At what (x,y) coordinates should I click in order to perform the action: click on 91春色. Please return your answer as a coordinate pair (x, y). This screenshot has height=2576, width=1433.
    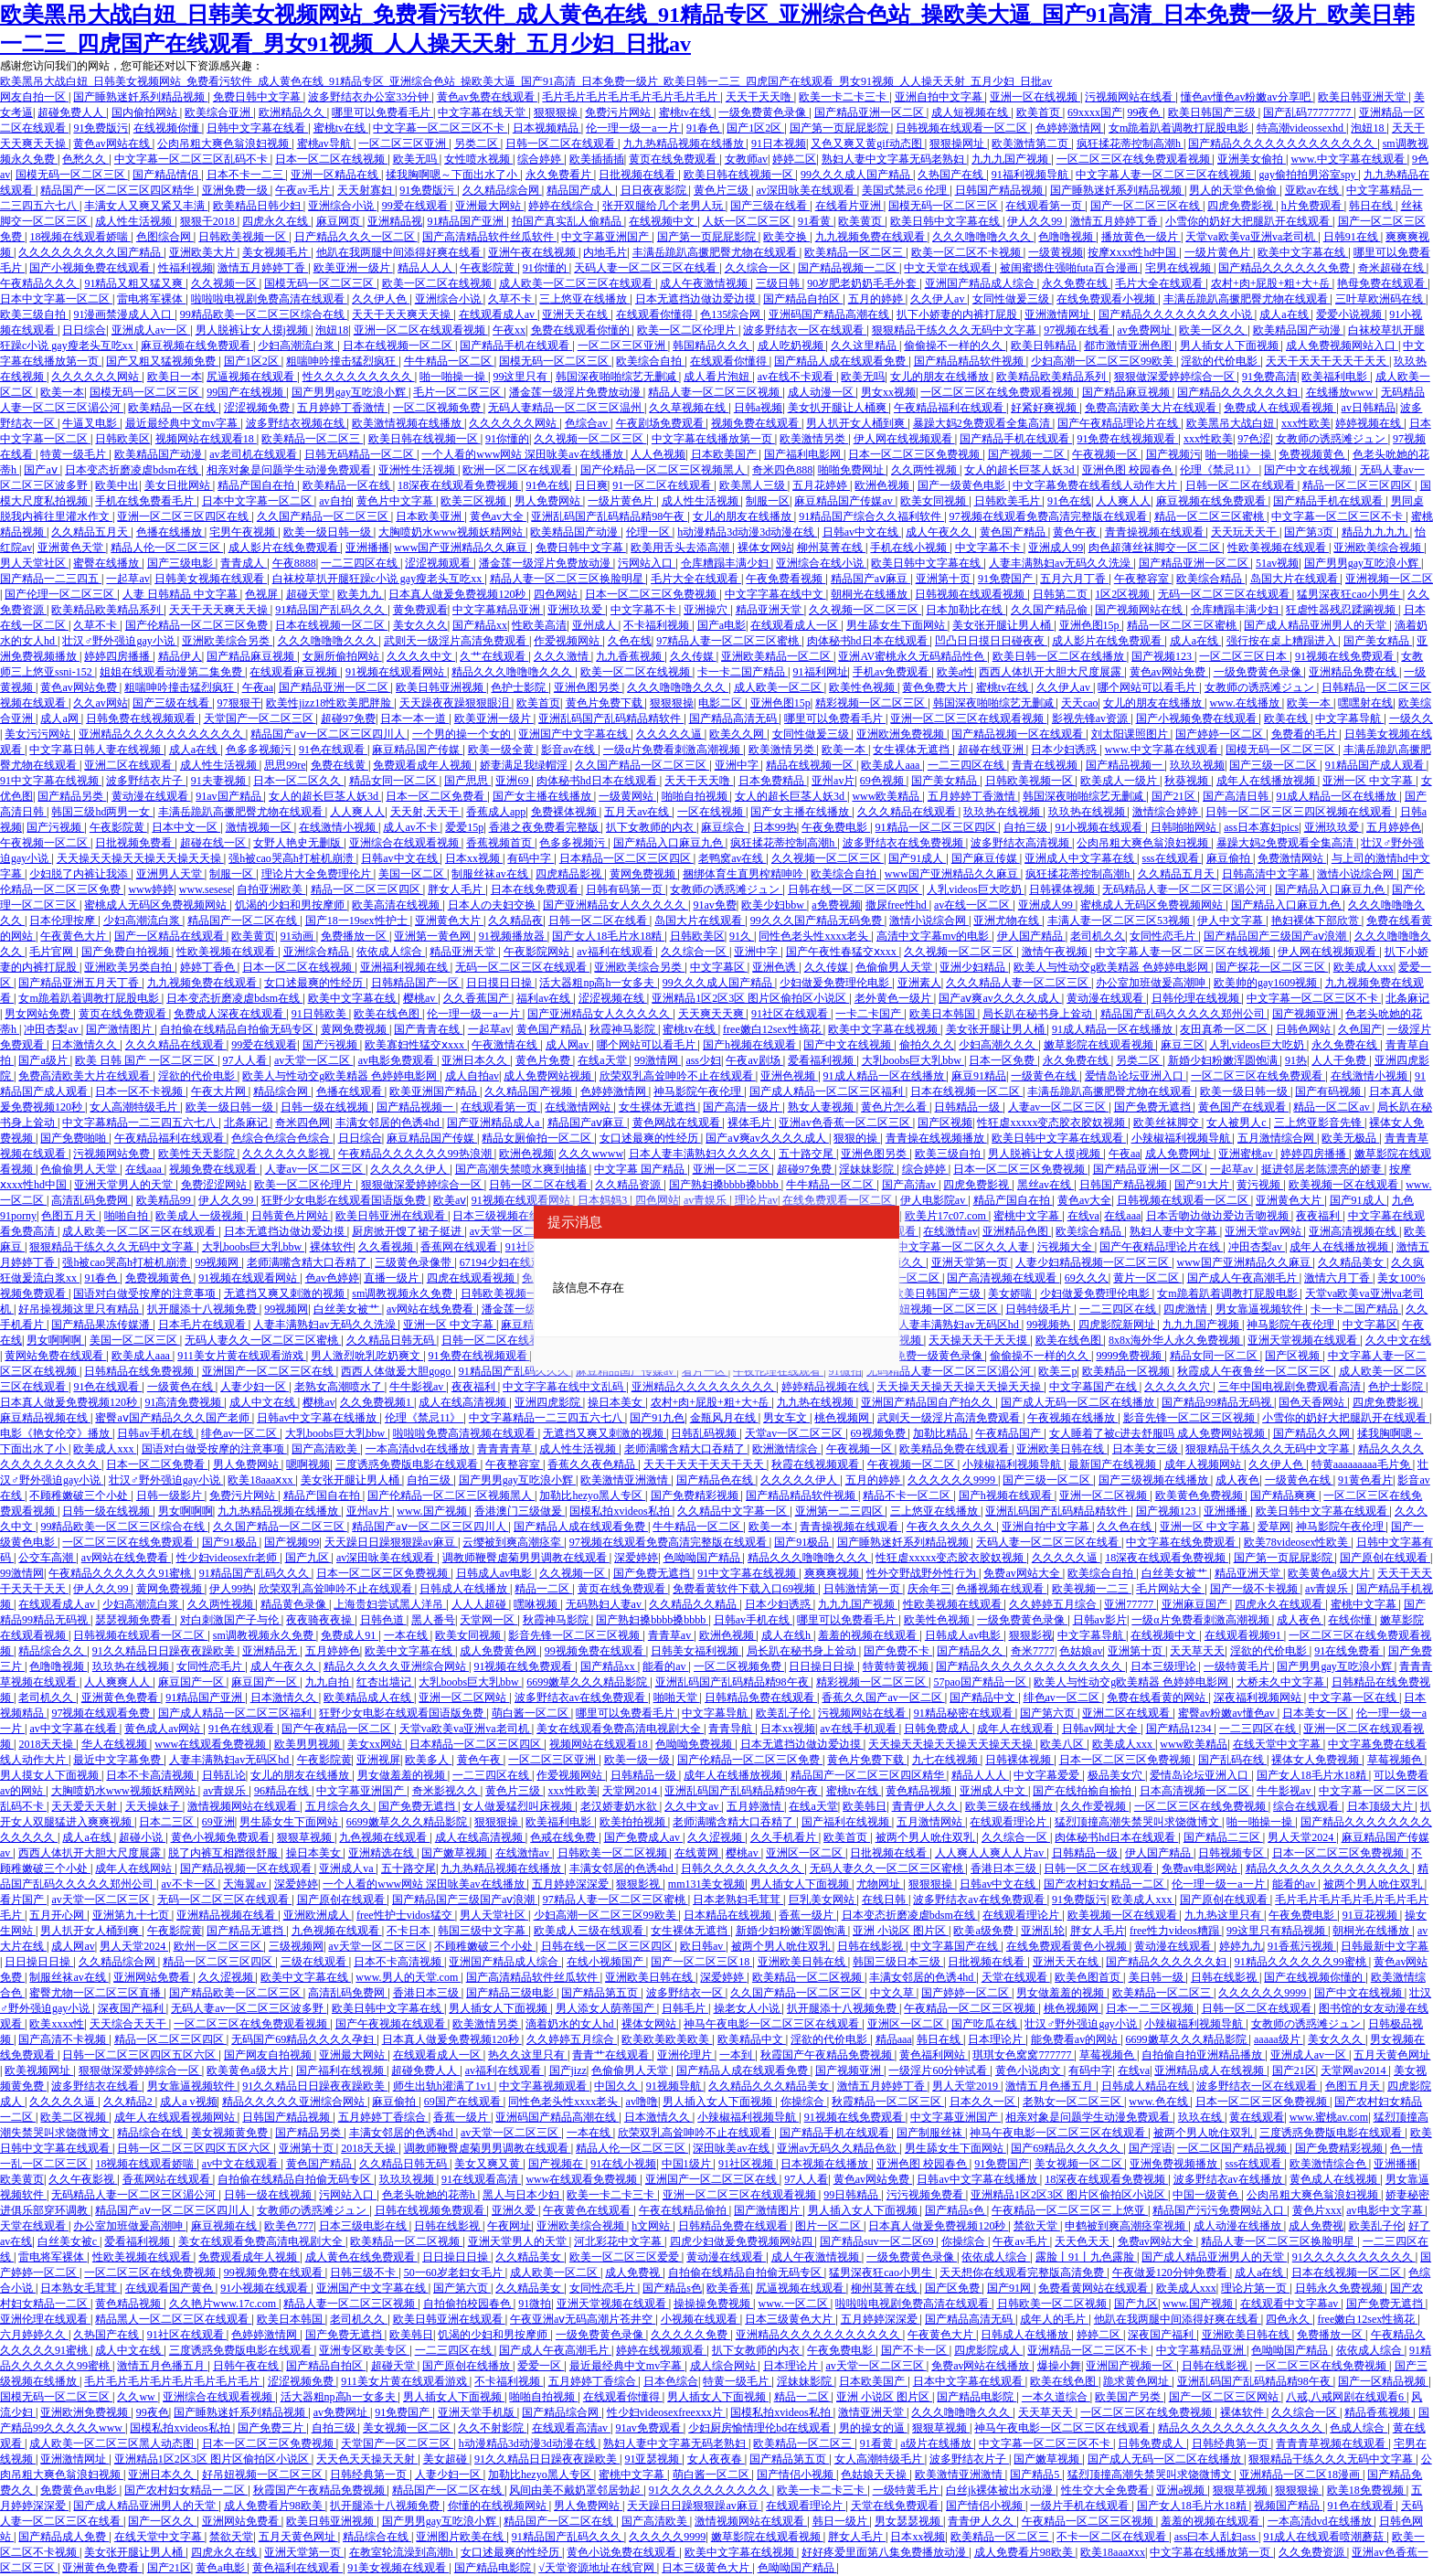
    Looking at the image, I should click on (704, 128).